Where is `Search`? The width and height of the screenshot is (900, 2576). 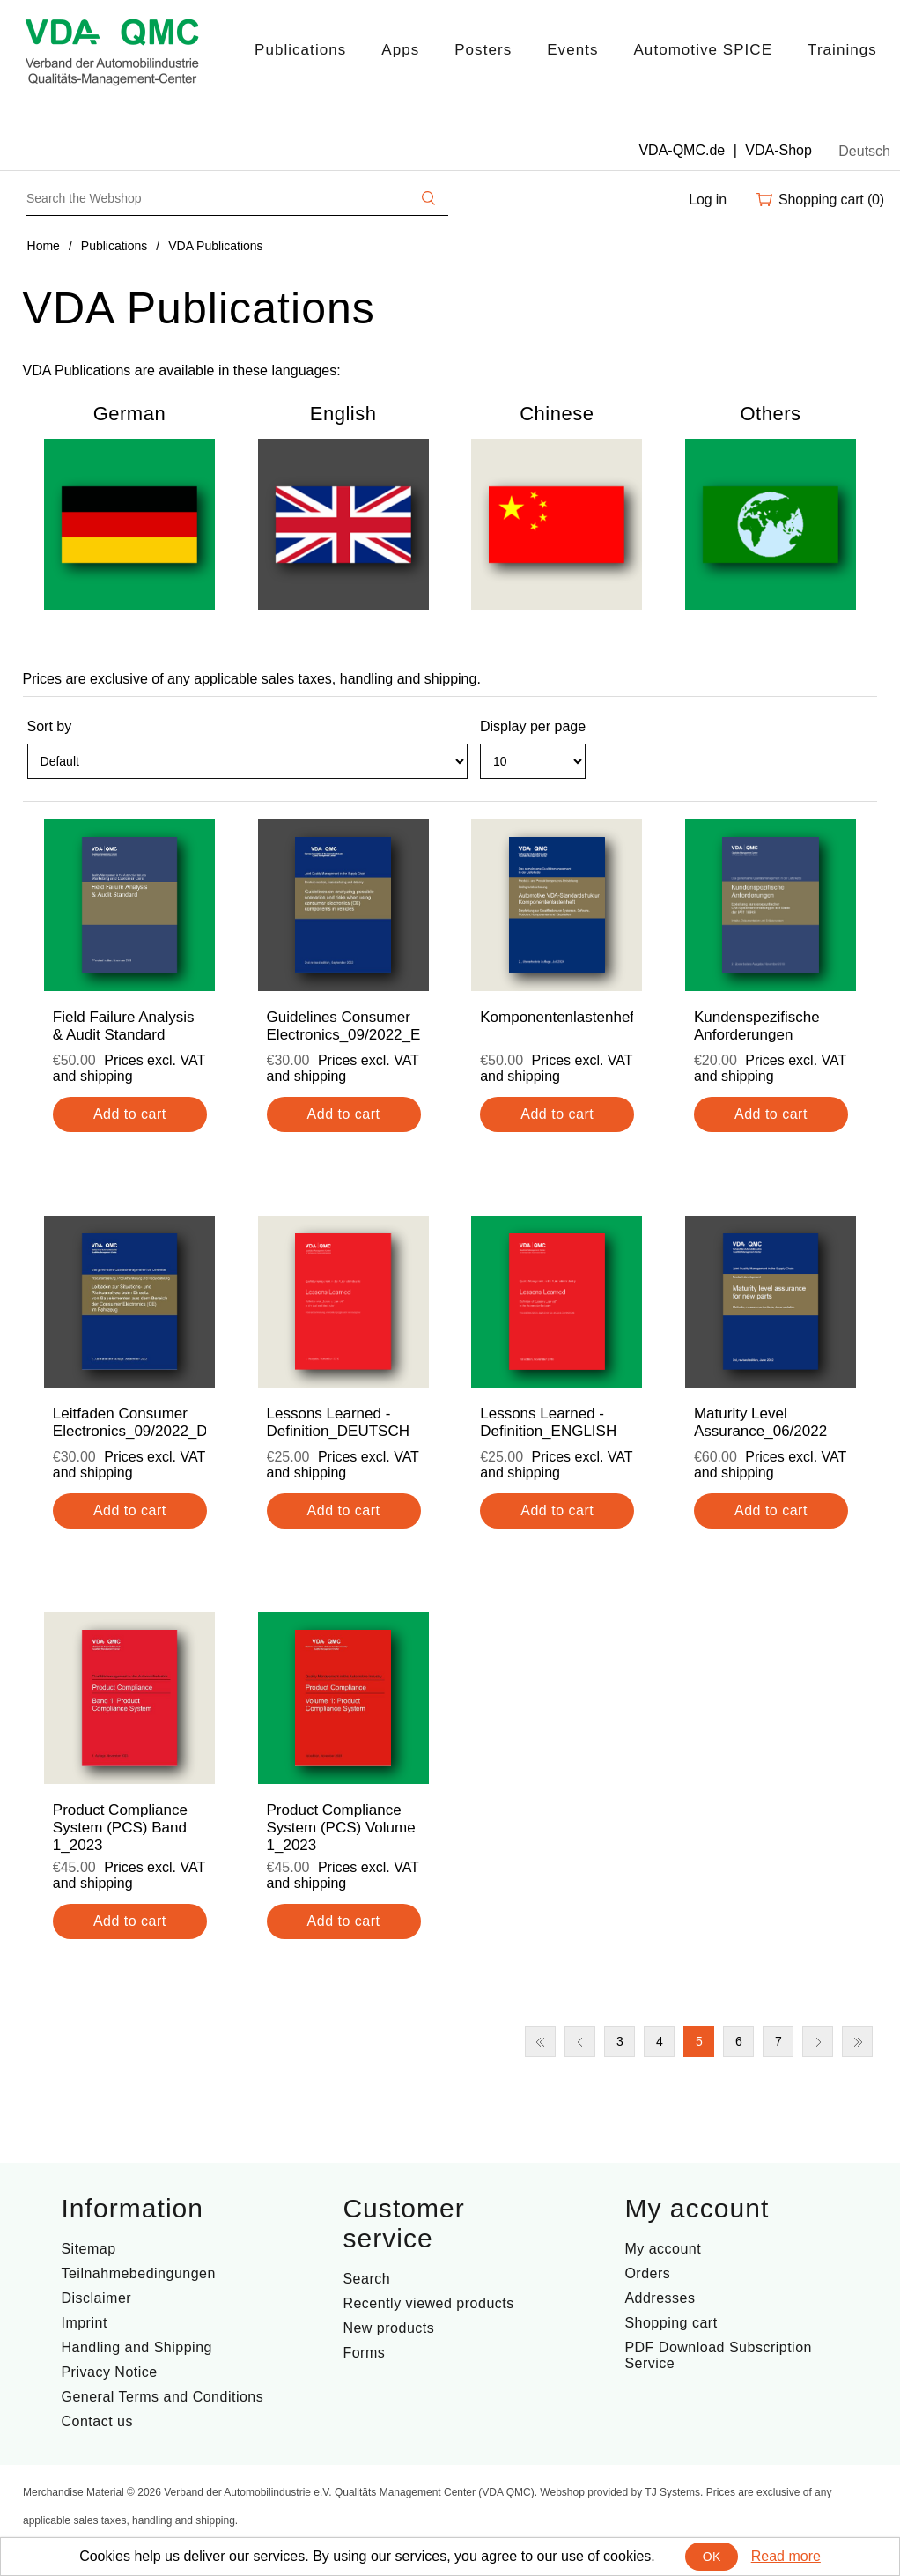 Search is located at coordinates (366, 2278).